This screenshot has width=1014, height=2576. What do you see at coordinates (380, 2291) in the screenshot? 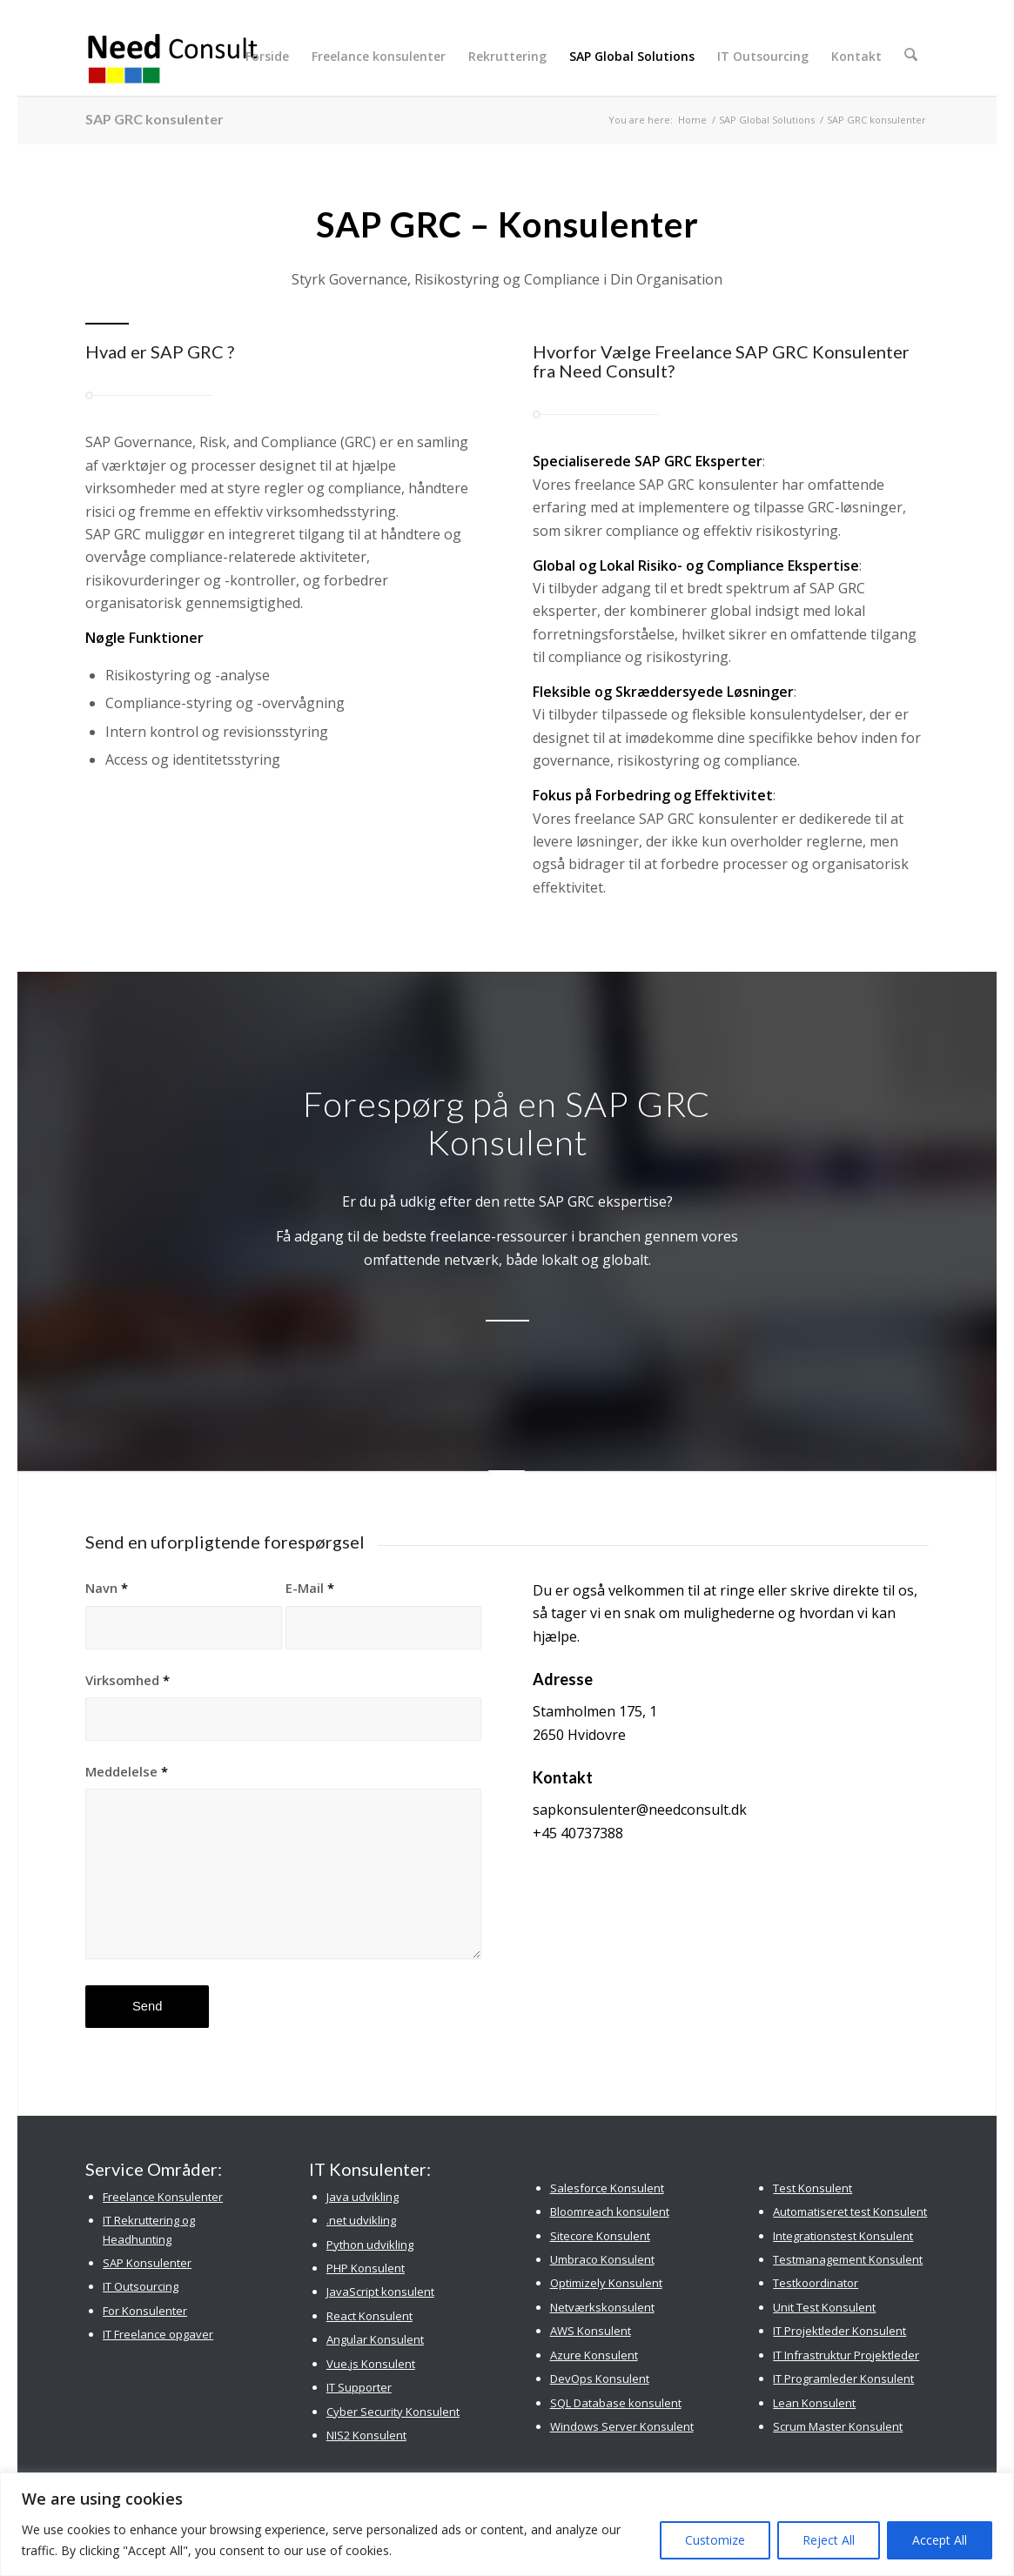
I see `JavaScript konsulent` at bounding box center [380, 2291].